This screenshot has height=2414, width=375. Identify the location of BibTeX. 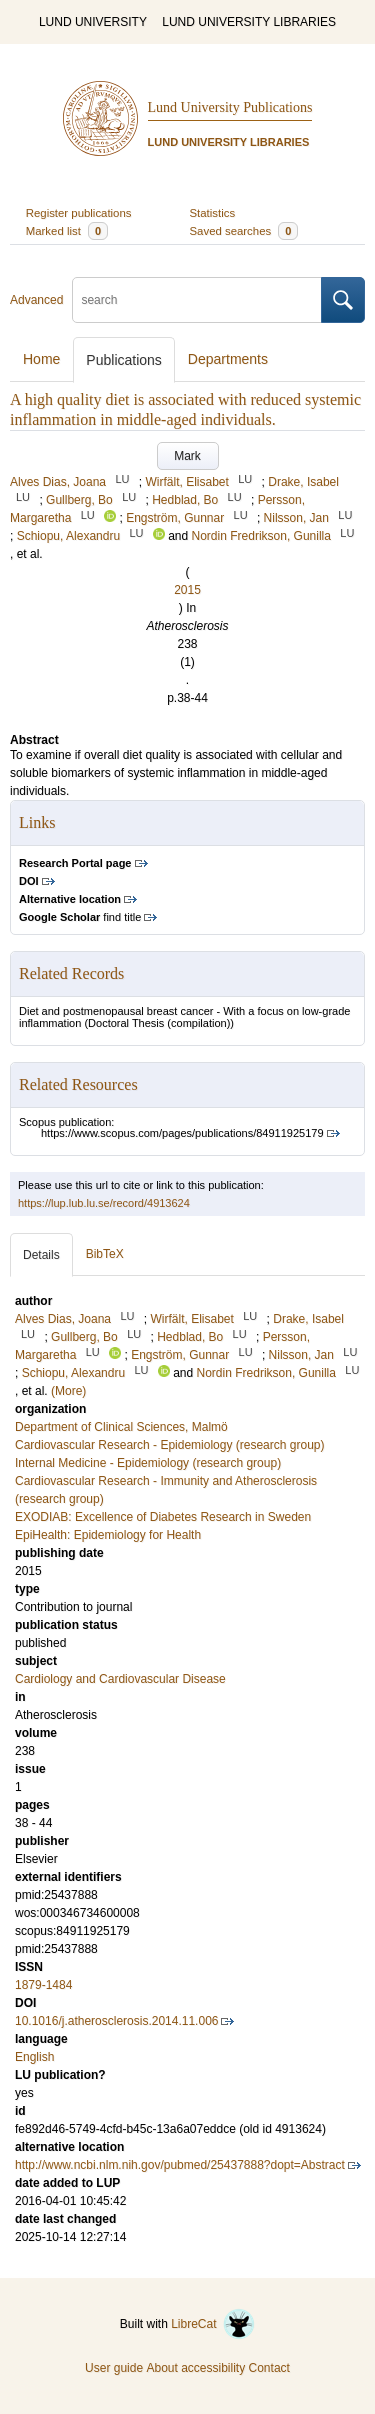
(105, 1254).